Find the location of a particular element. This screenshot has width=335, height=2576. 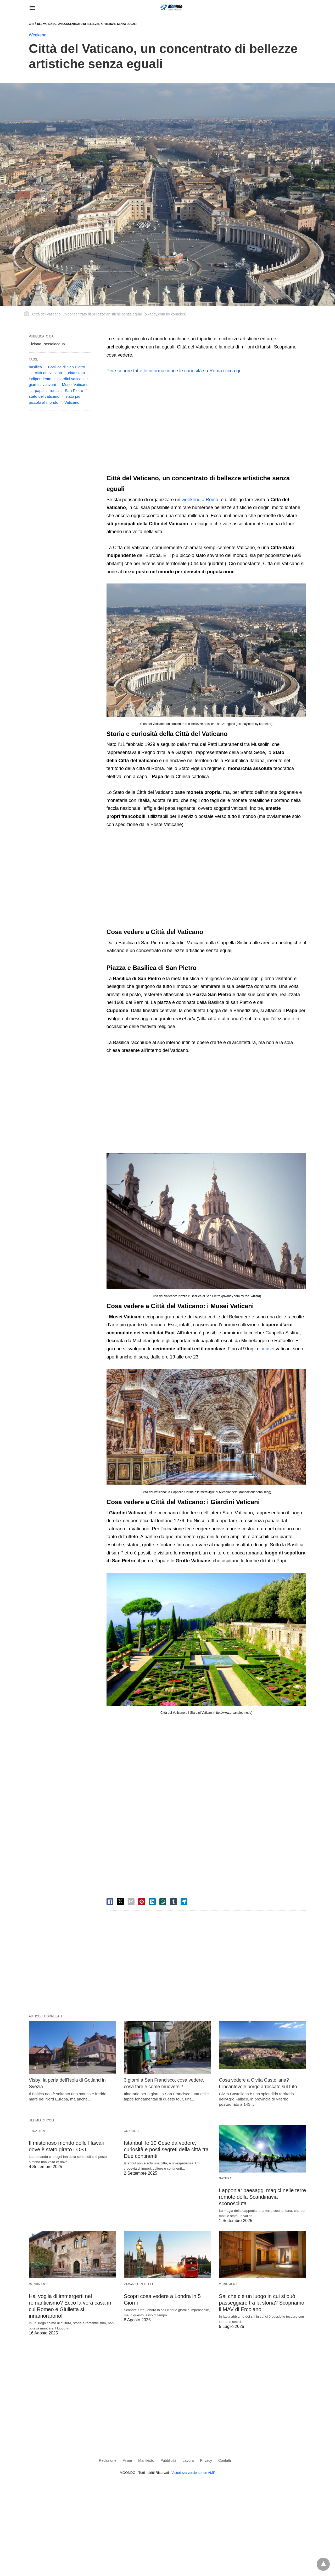

San Pietro is located at coordinates (74, 390).